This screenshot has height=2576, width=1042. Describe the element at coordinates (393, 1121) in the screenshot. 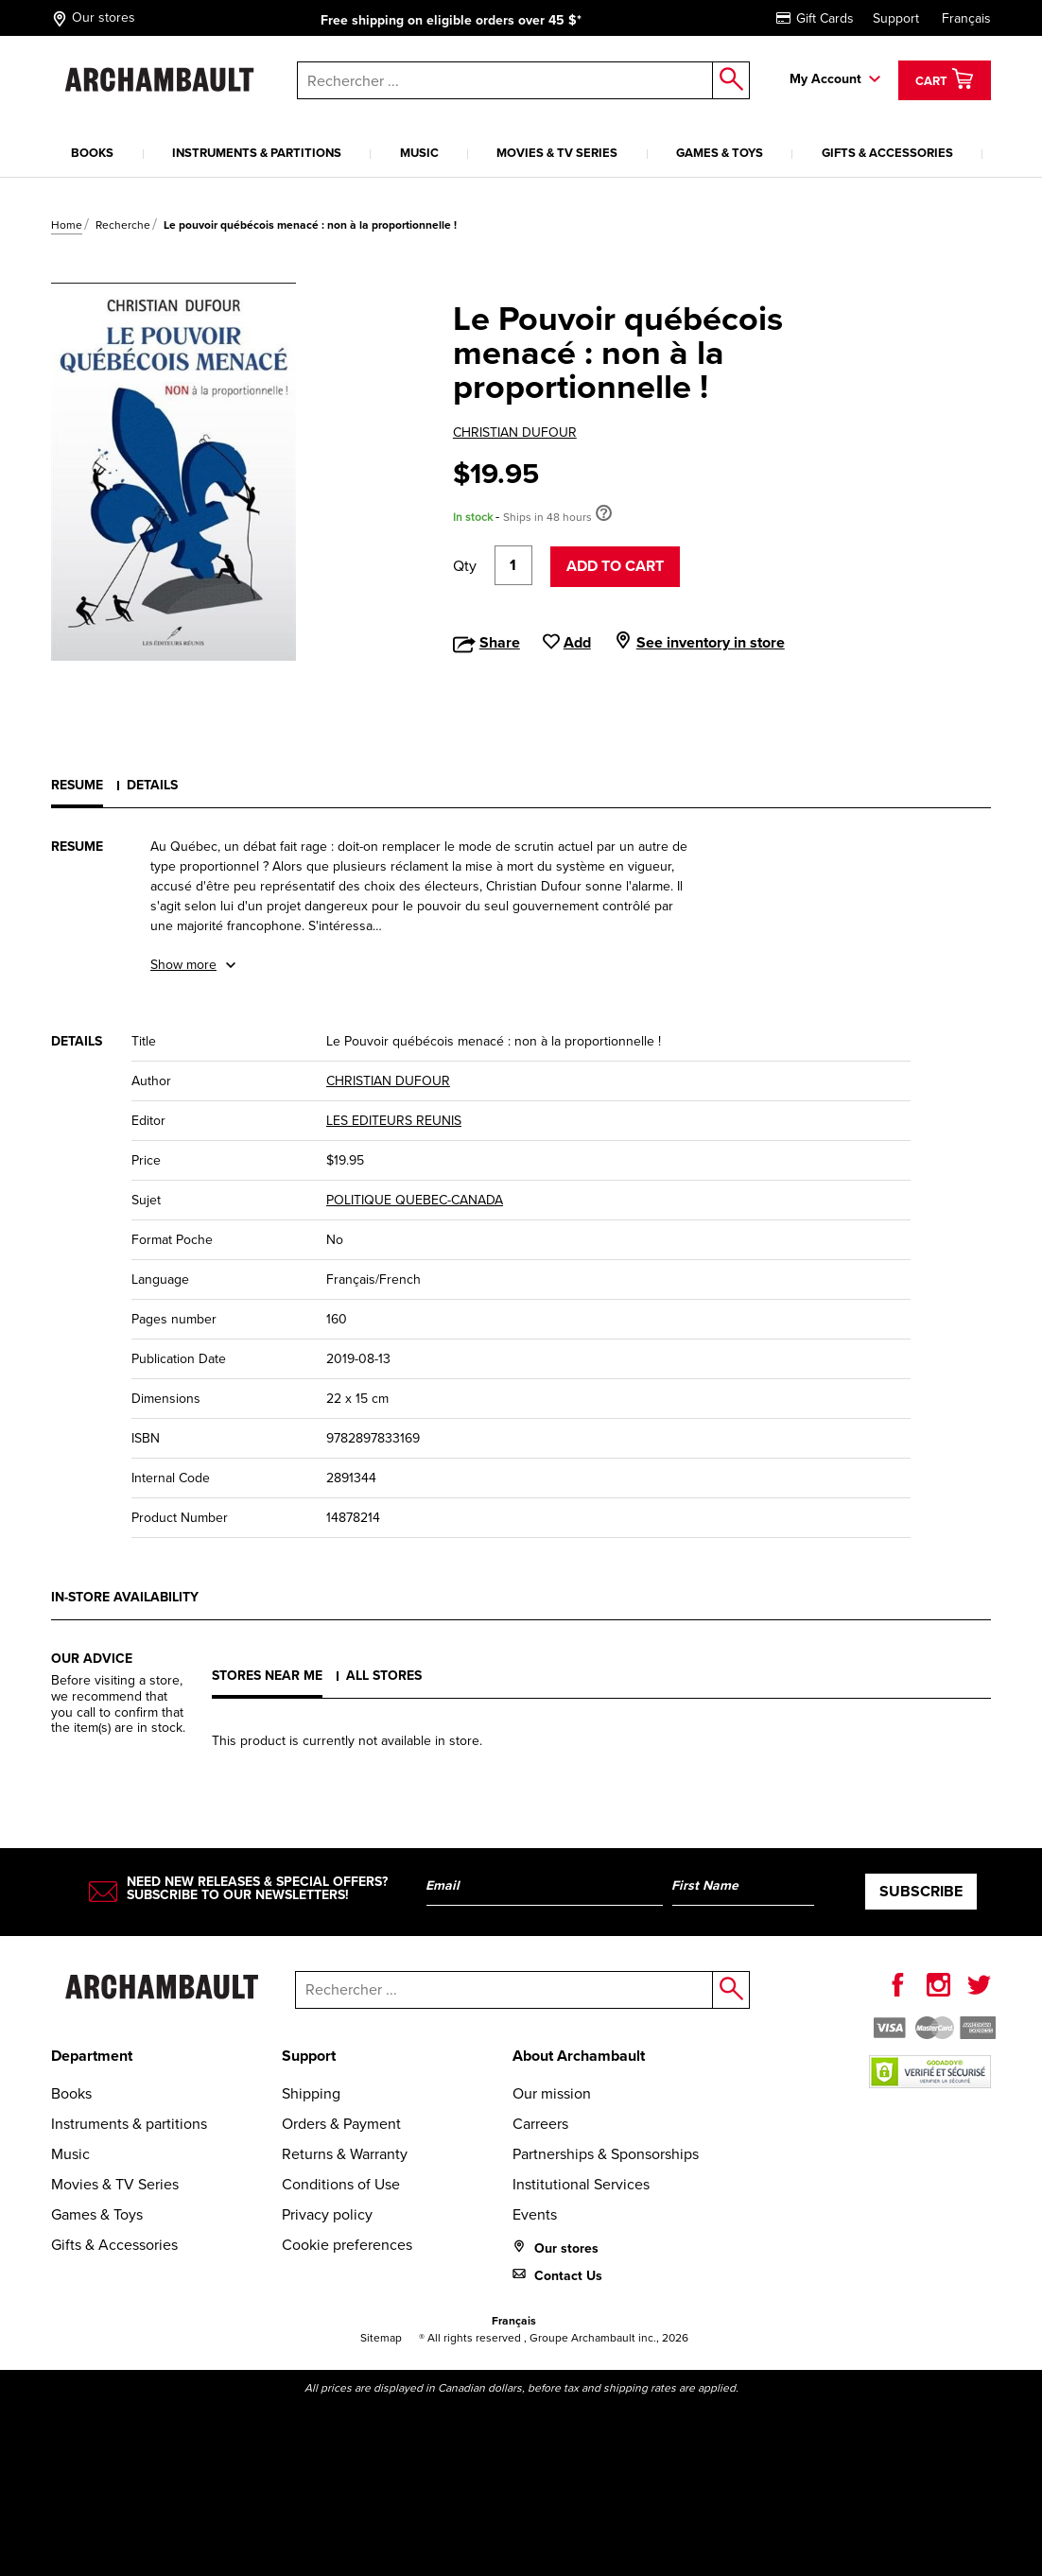

I see `LES EDITEURS REUNIS` at that location.